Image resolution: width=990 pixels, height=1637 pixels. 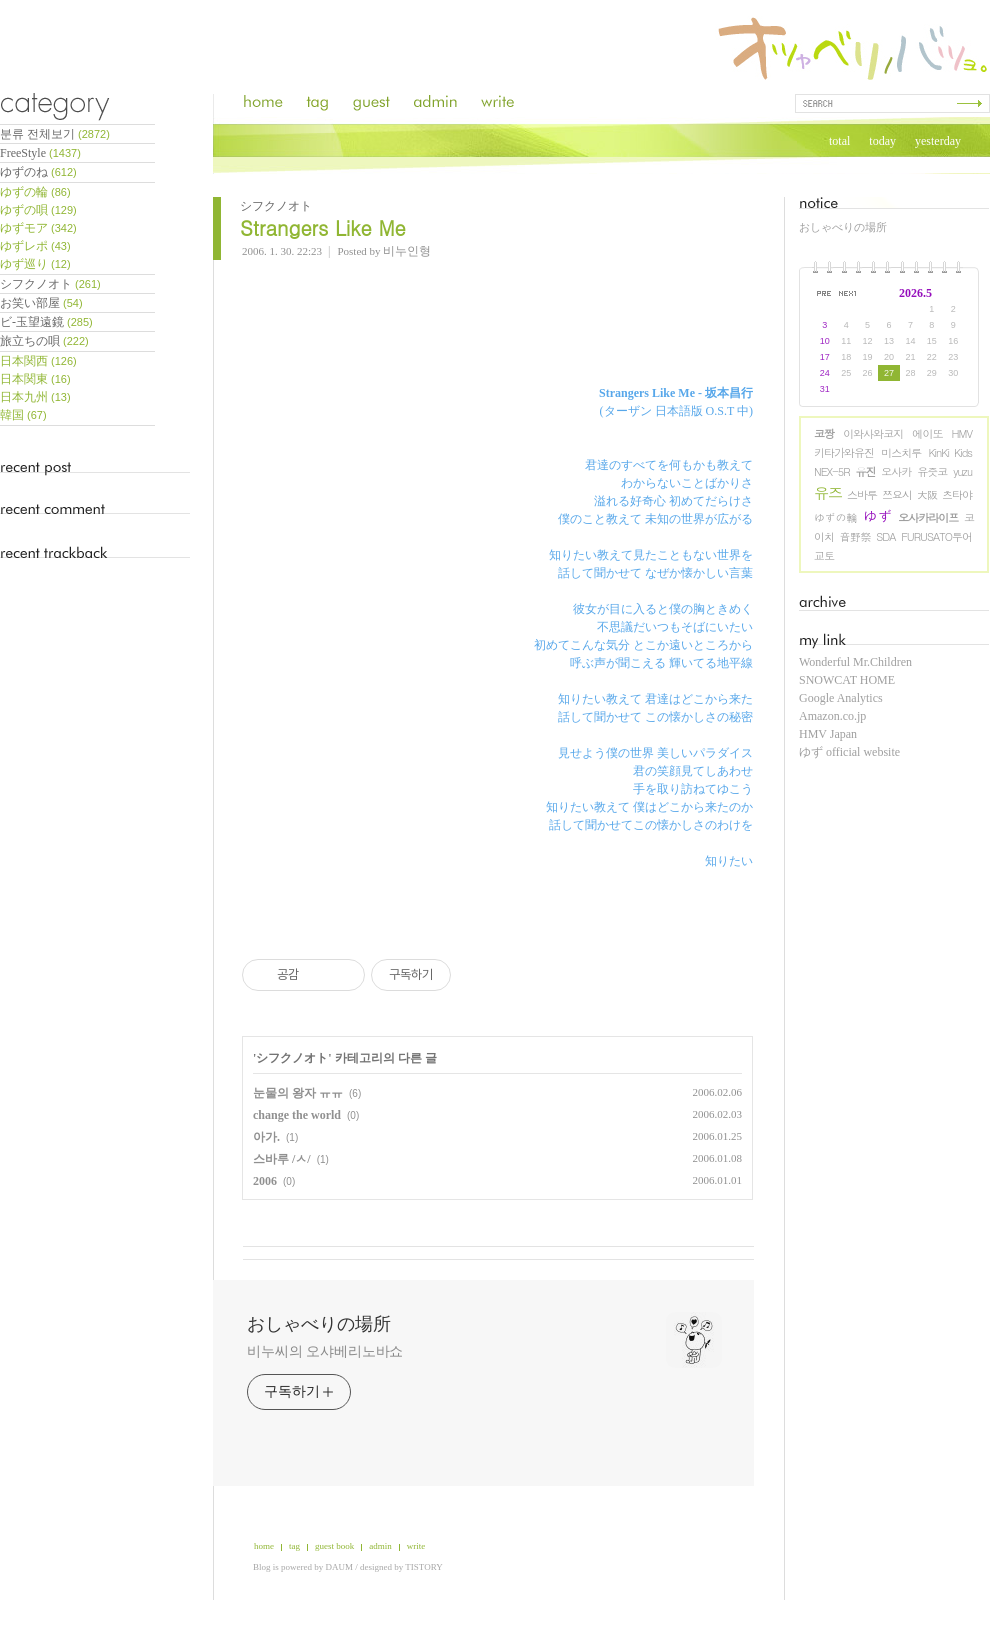 I want to click on 에이또, so click(x=927, y=433).